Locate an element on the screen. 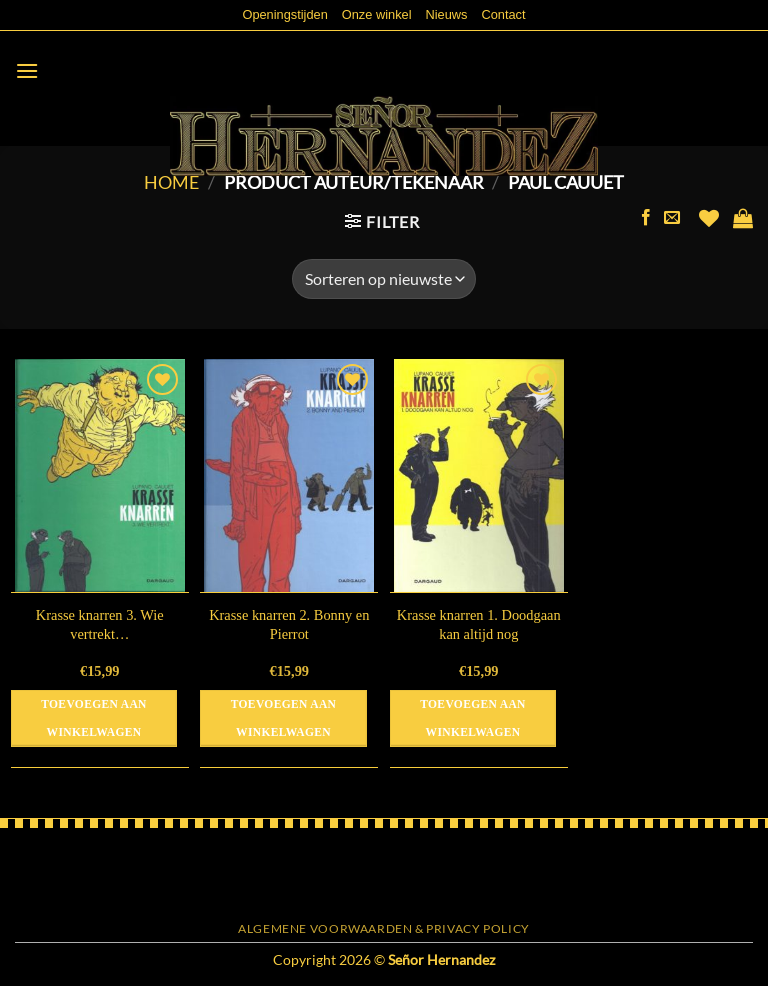 Image resolution: width=768 pixels, height=986 pixels. Krasse knarren 2. Bonny en Pierrot is located at coordinates (289, 624).